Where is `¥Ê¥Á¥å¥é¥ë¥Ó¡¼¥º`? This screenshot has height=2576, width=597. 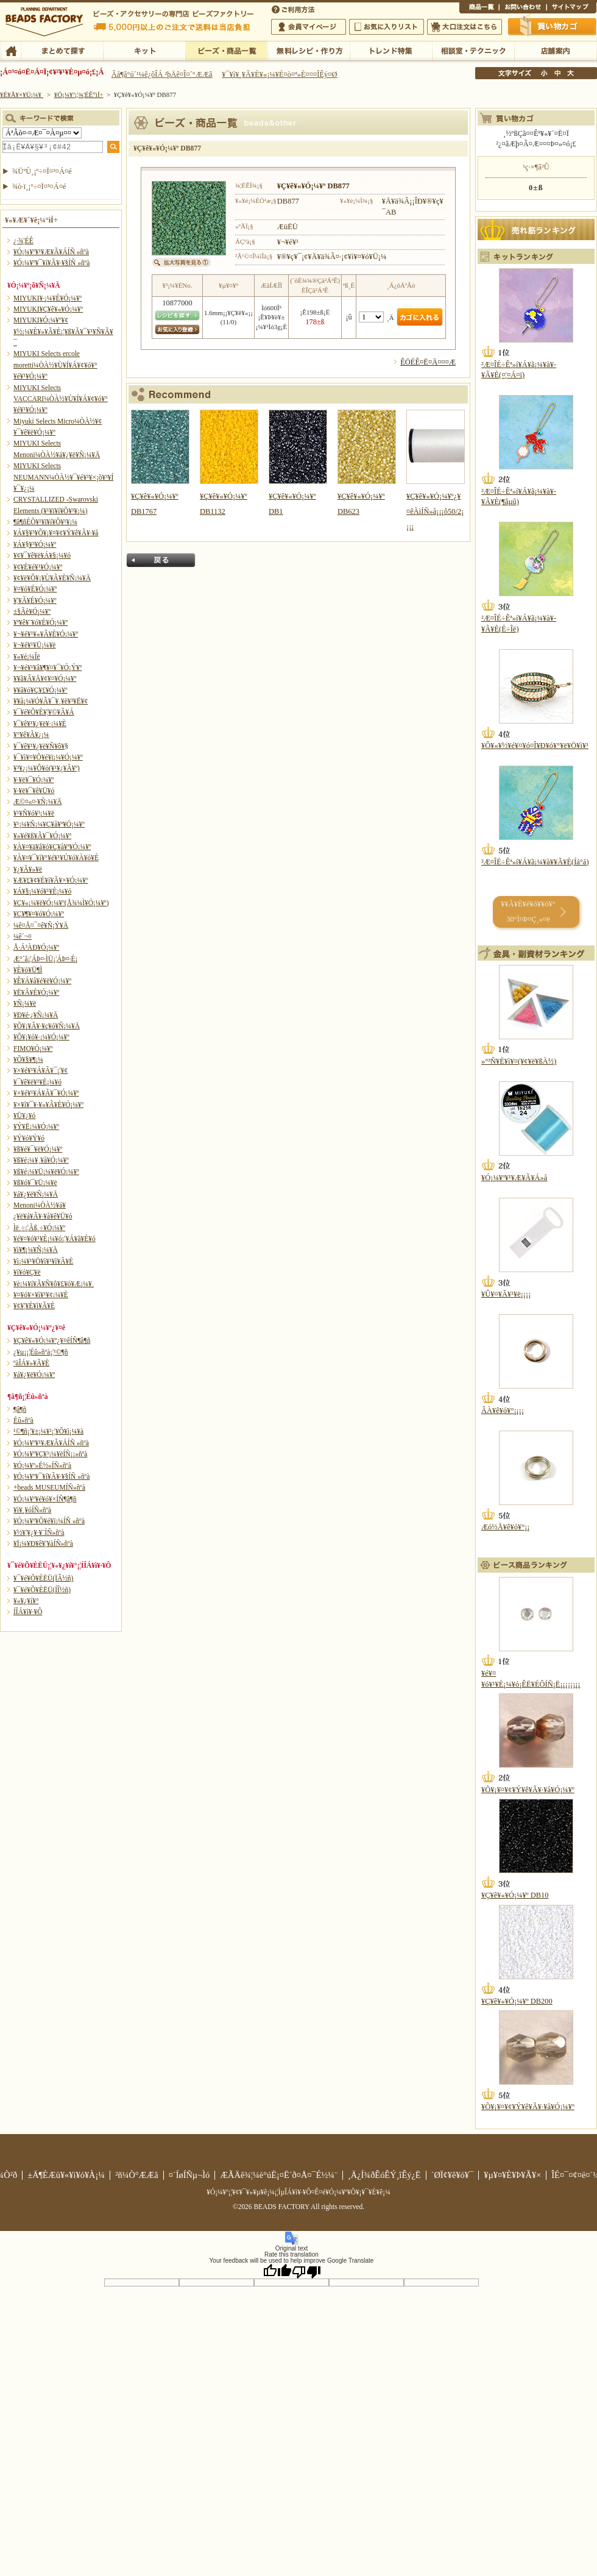 ¥Ê¥Á¥å¥é¥ë¥Ó¡¼¥º is located at coordinates (42, 980).